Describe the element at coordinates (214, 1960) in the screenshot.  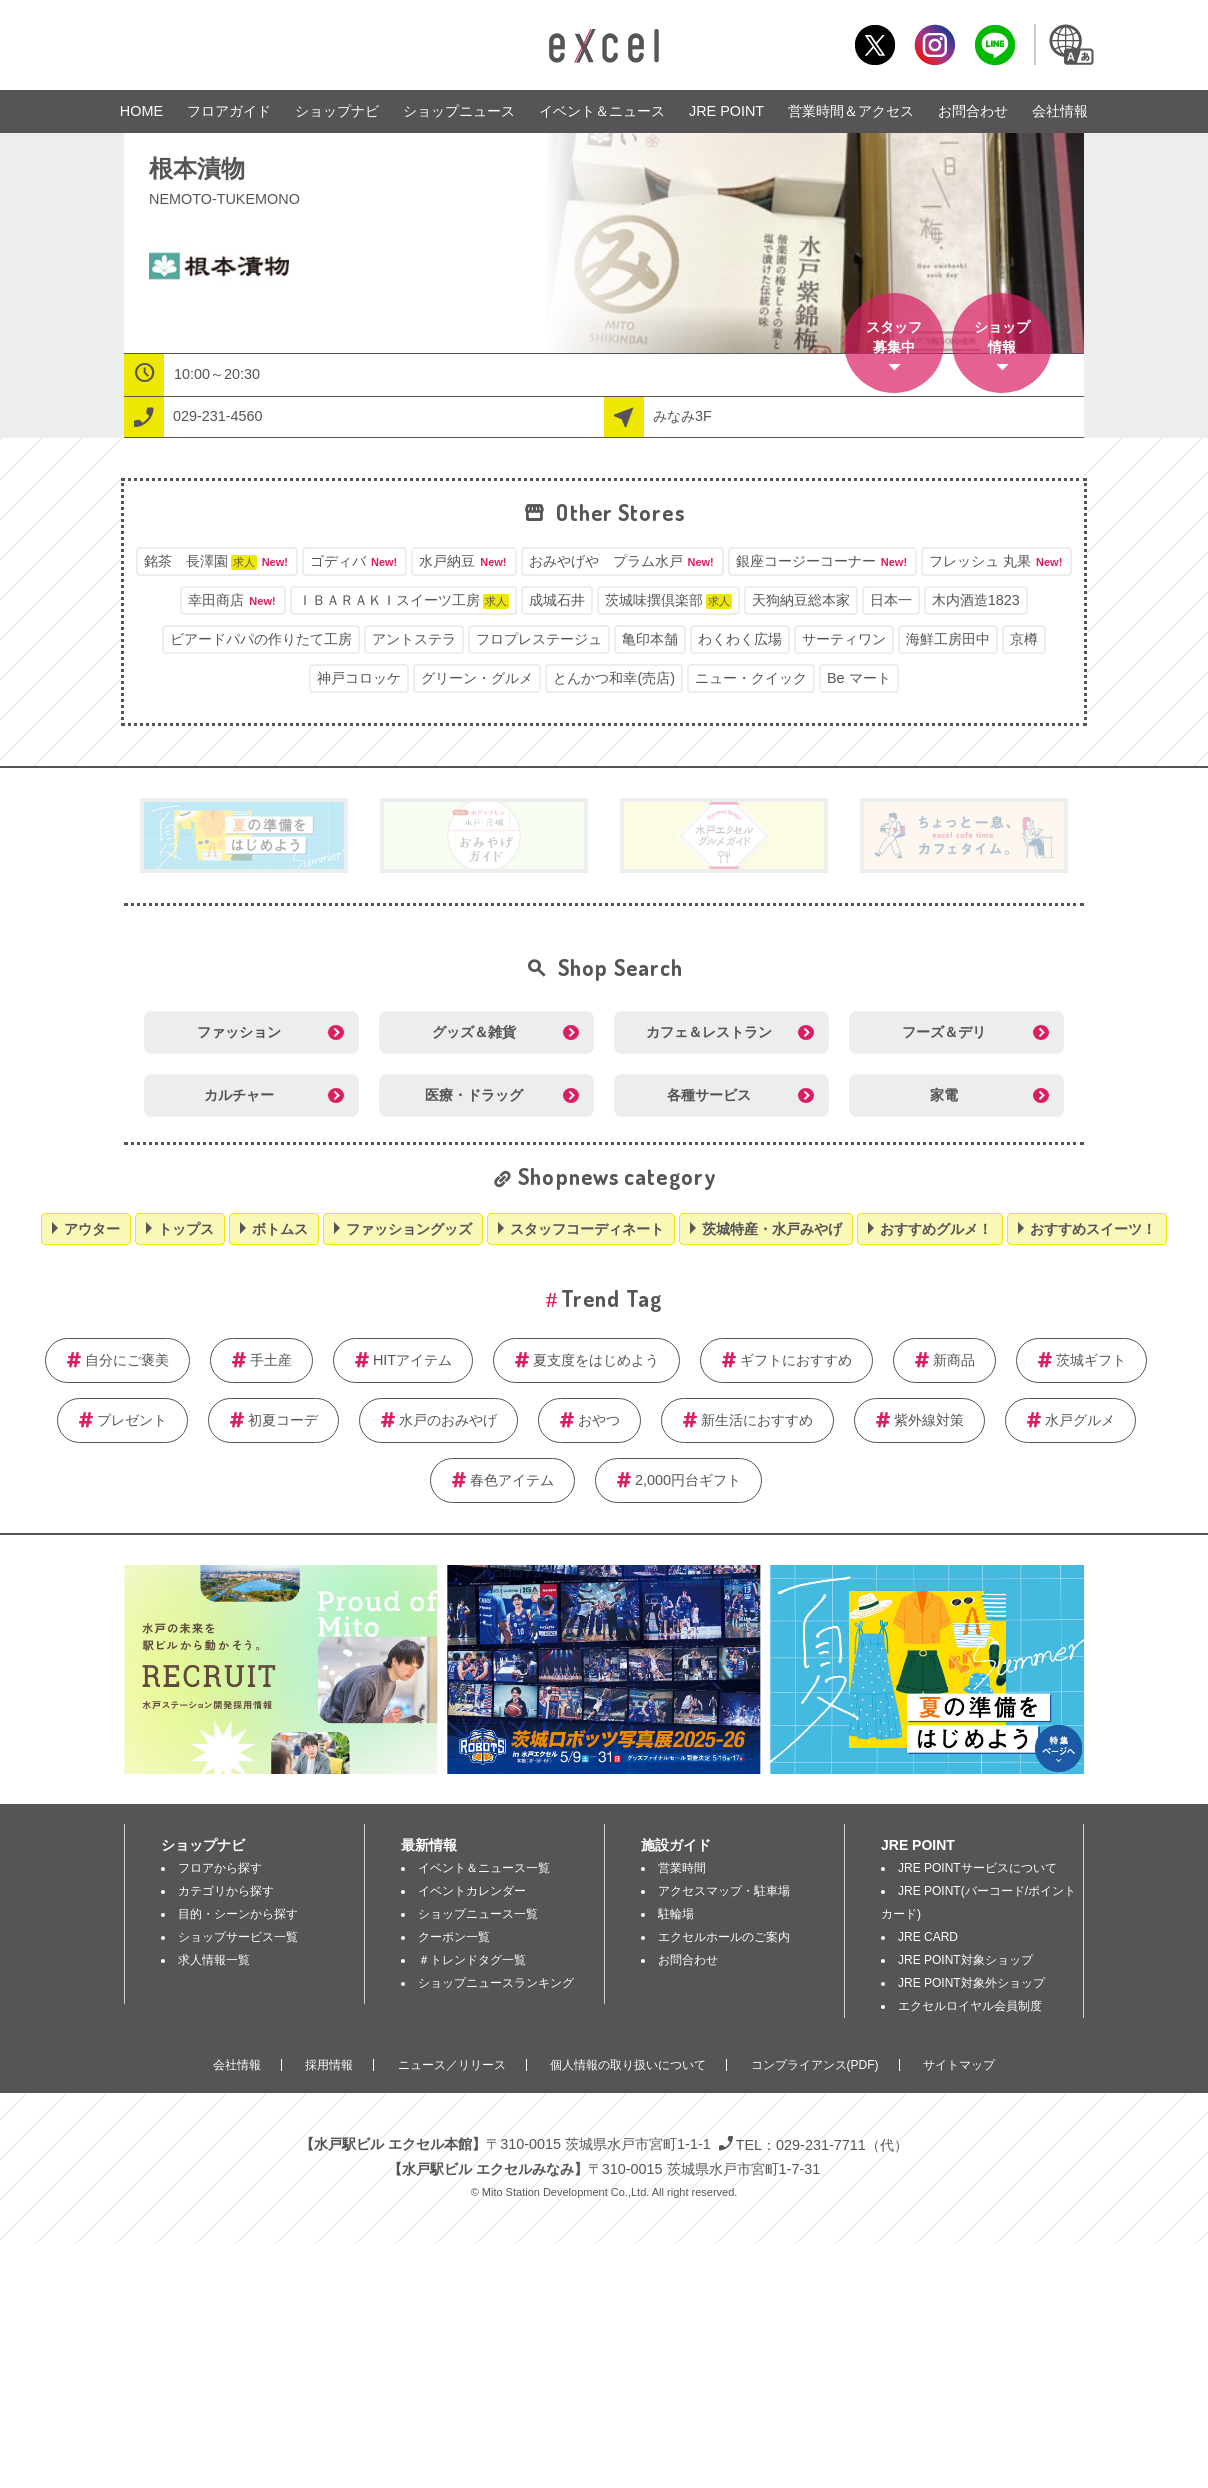
I see `求人情報一覧` at that location.